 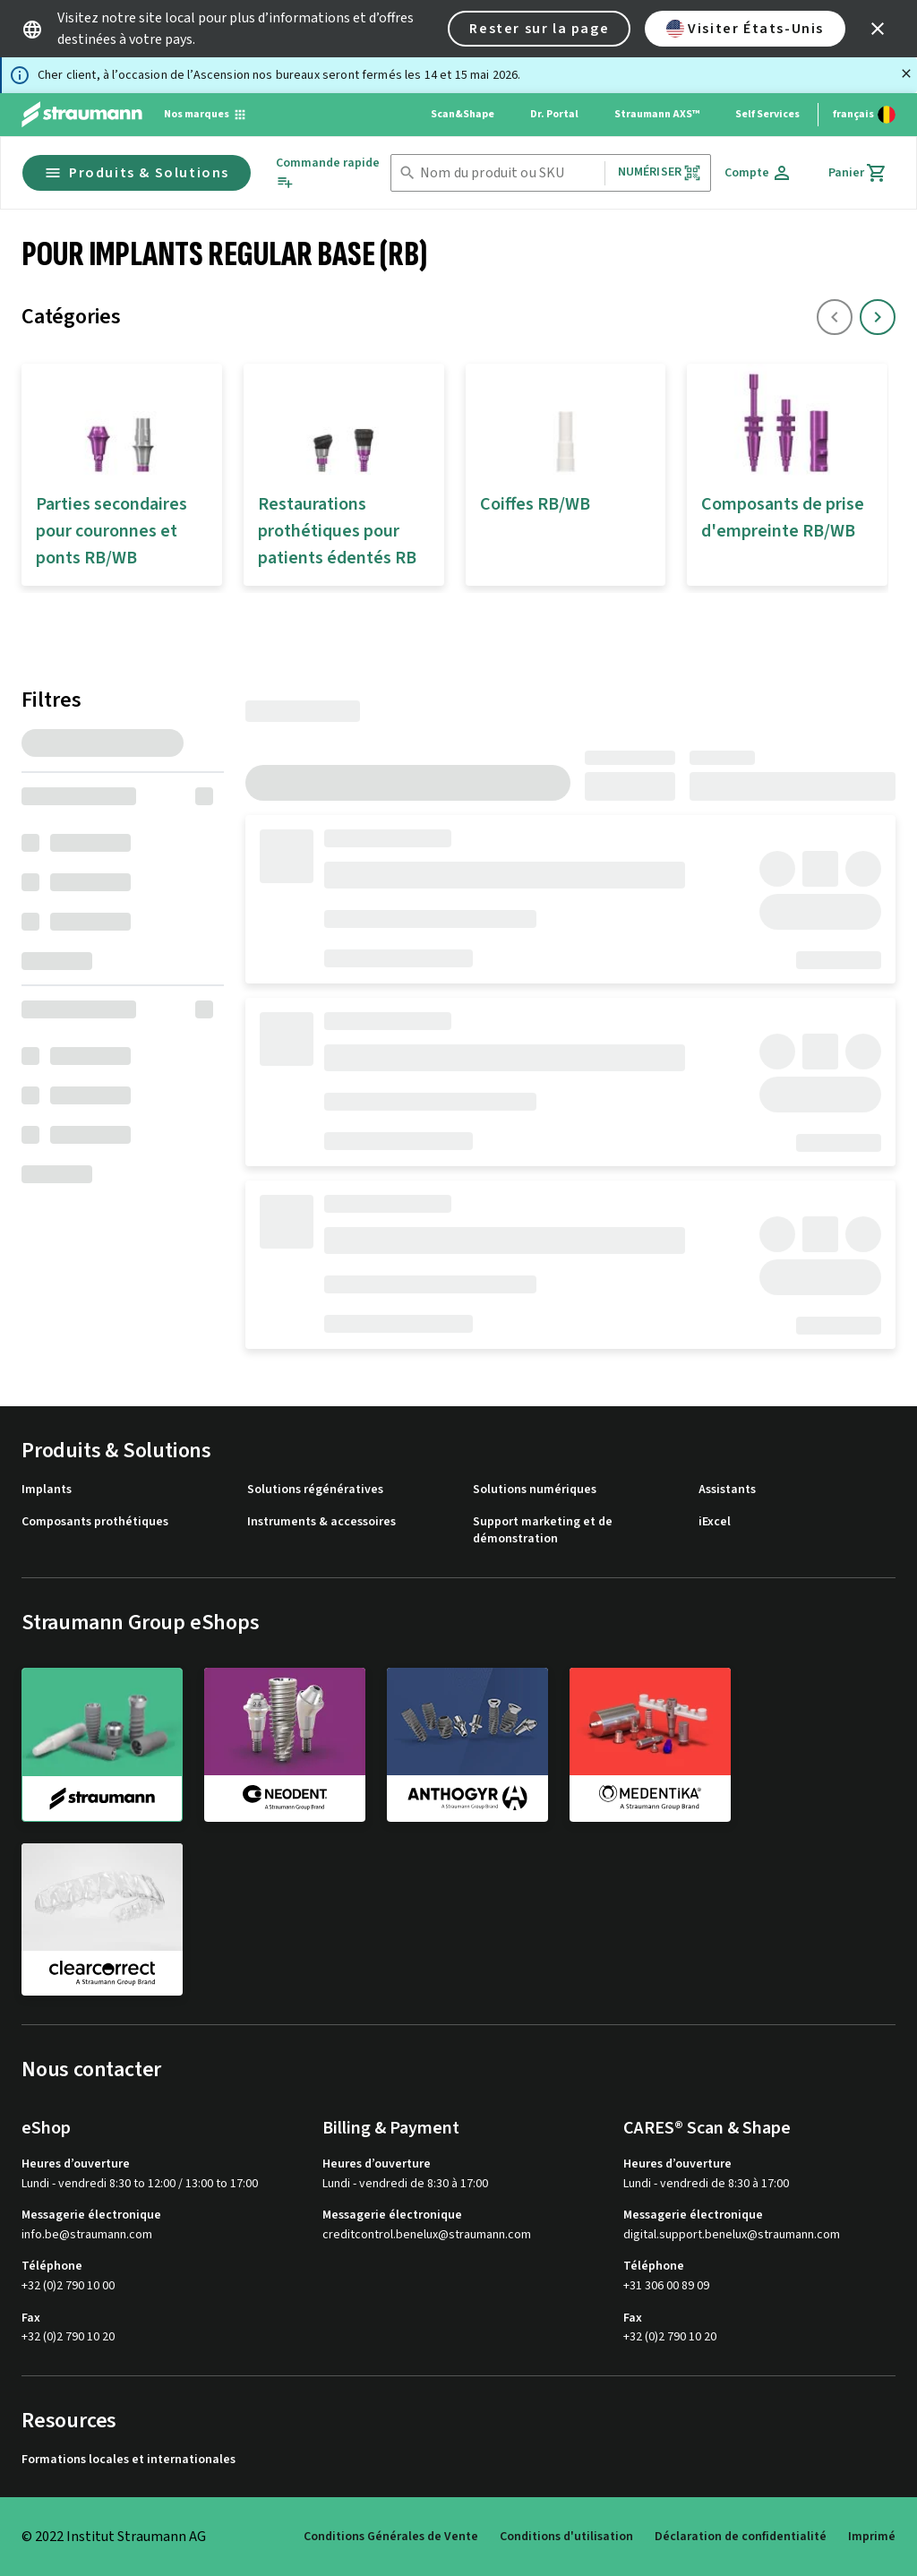 What do you see at coordinates (321, 1522) in the screenshot?
I see `Instruments & accessoires` at bounding box center [321, 1522].